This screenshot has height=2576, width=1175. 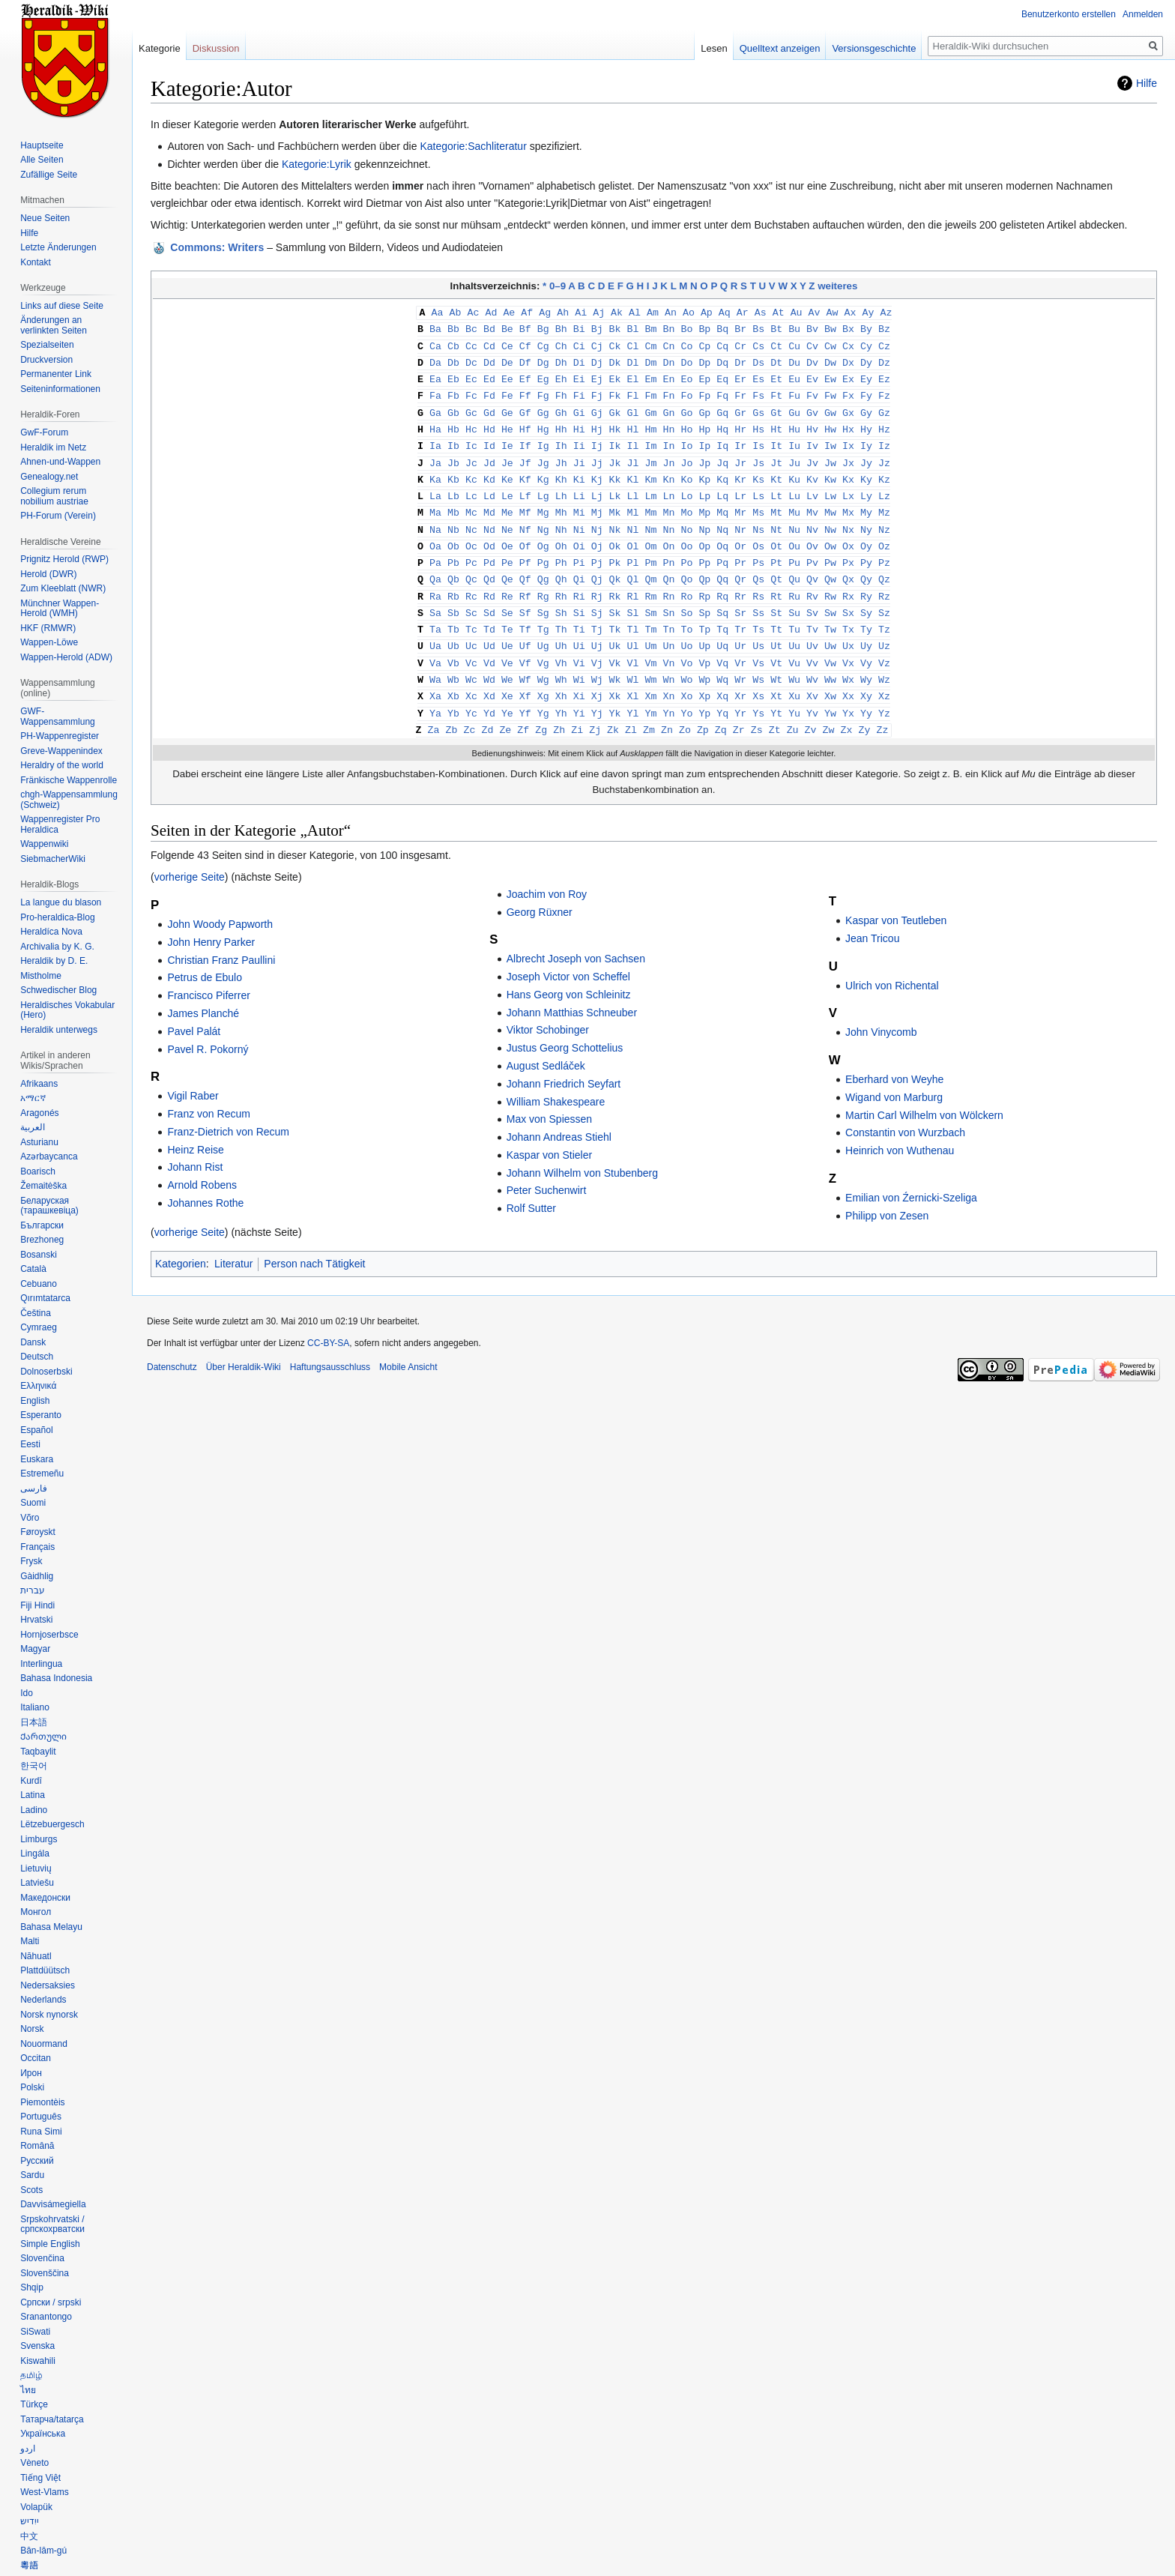 I want to click on Co, so click(x=686, y=344).